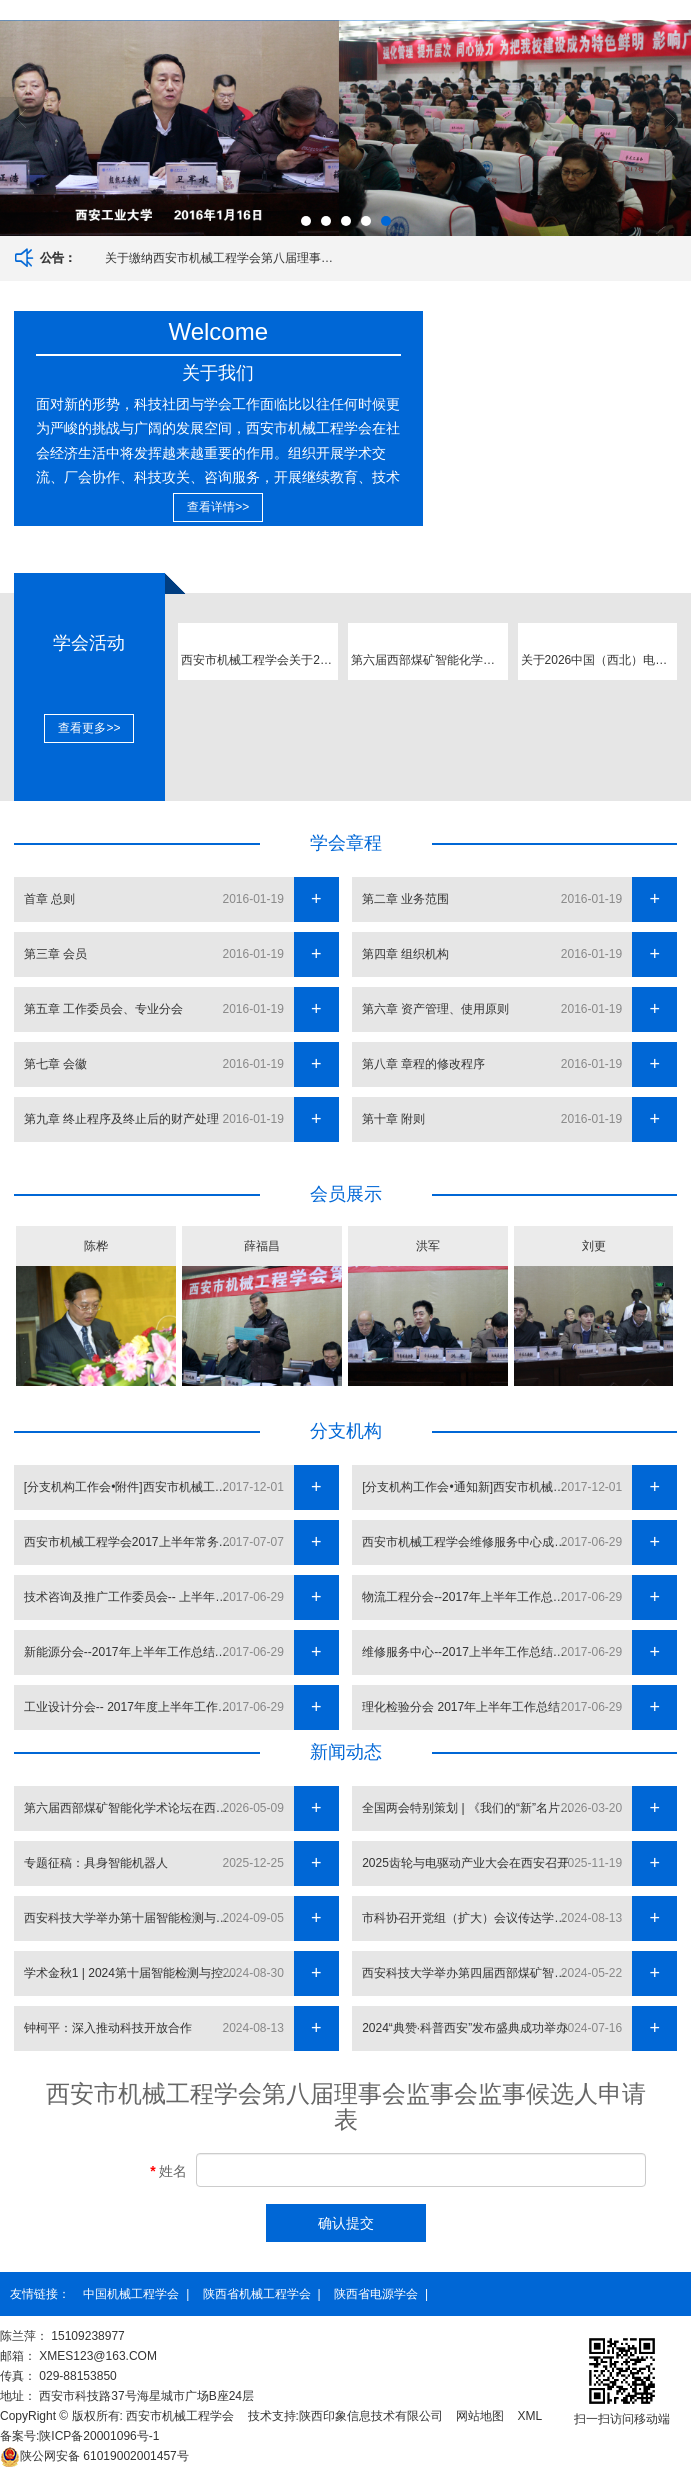 The image size is (691, 2477). Describe the element at coordinates (530, 2416) in the screenshot. I see `XML` at that location.